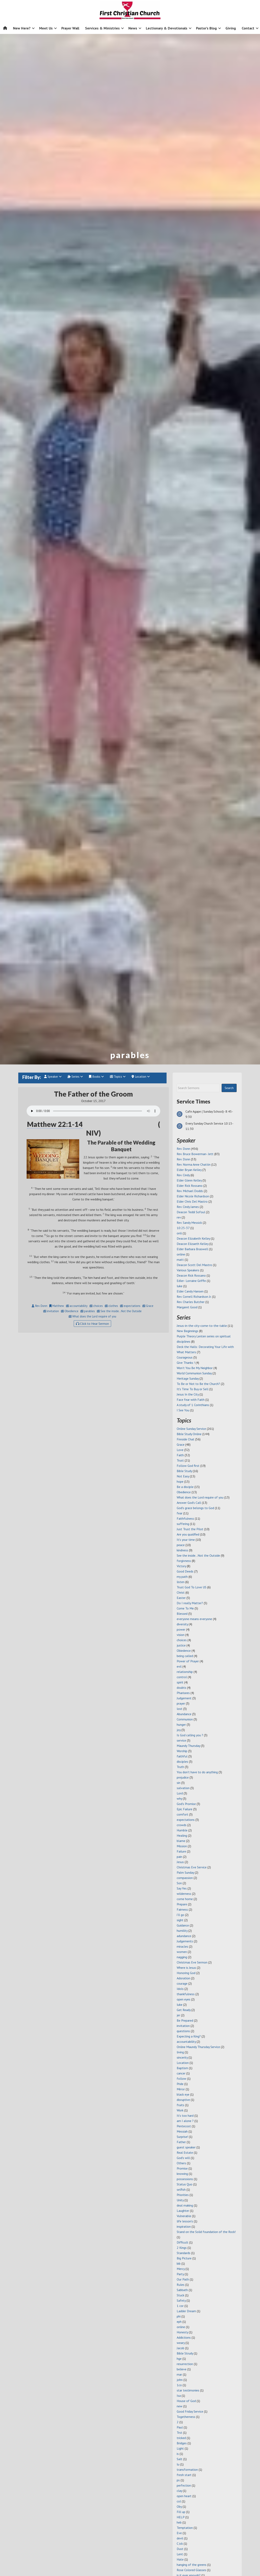 The image size is (260, 2576). I want to click on disciples, so click(182, 1761).